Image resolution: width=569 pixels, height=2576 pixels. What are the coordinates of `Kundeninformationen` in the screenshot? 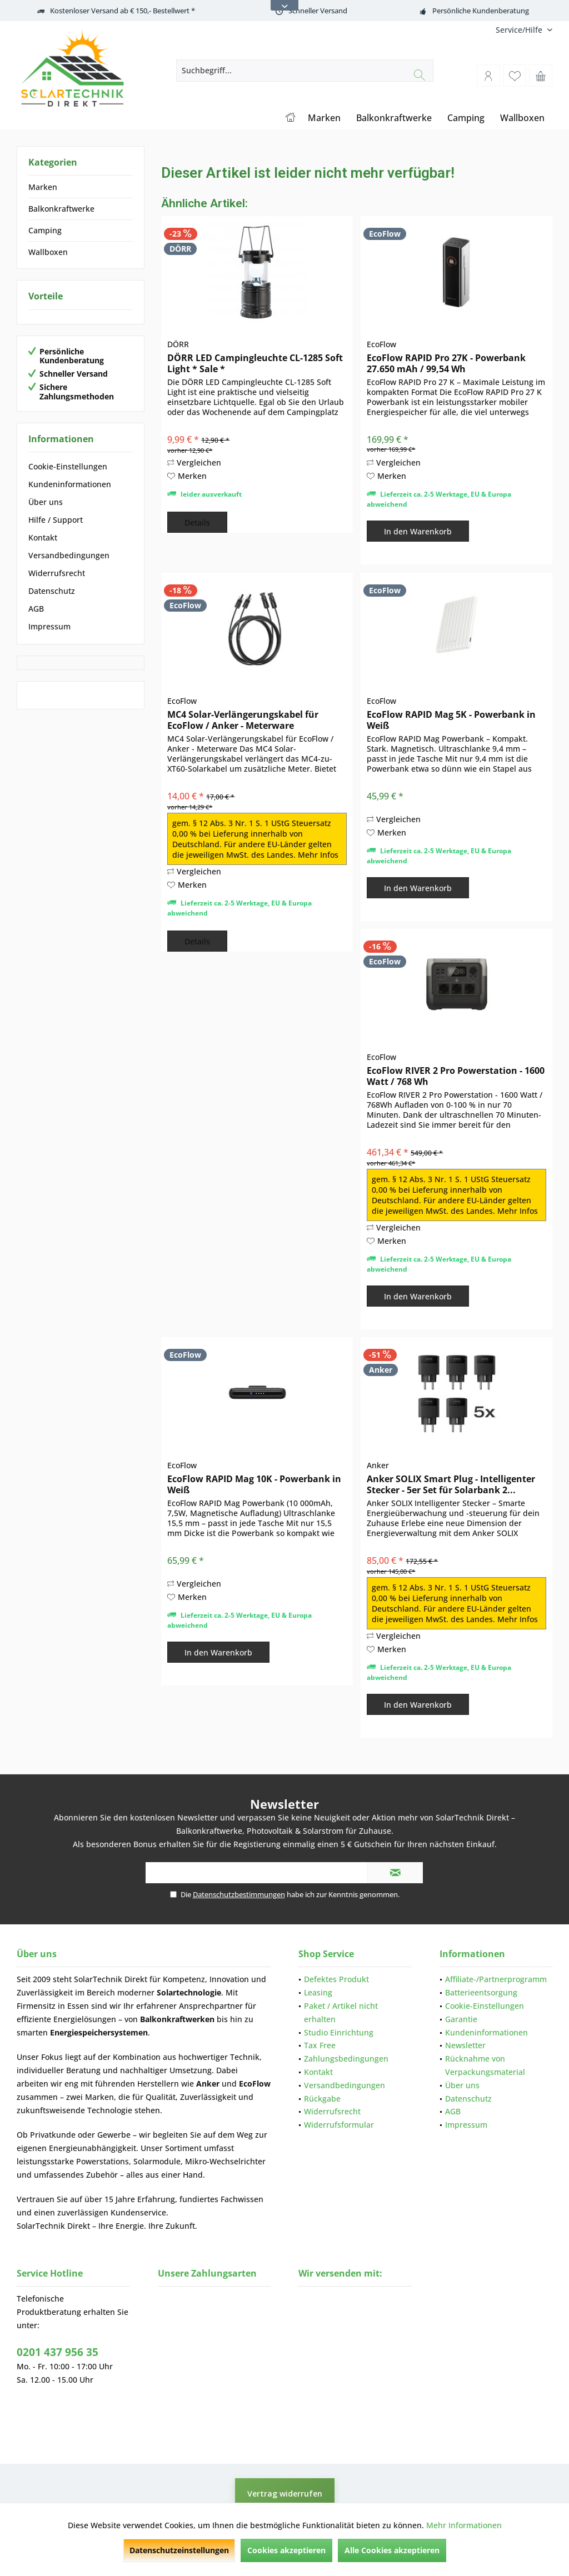 It's located at (69, 484).